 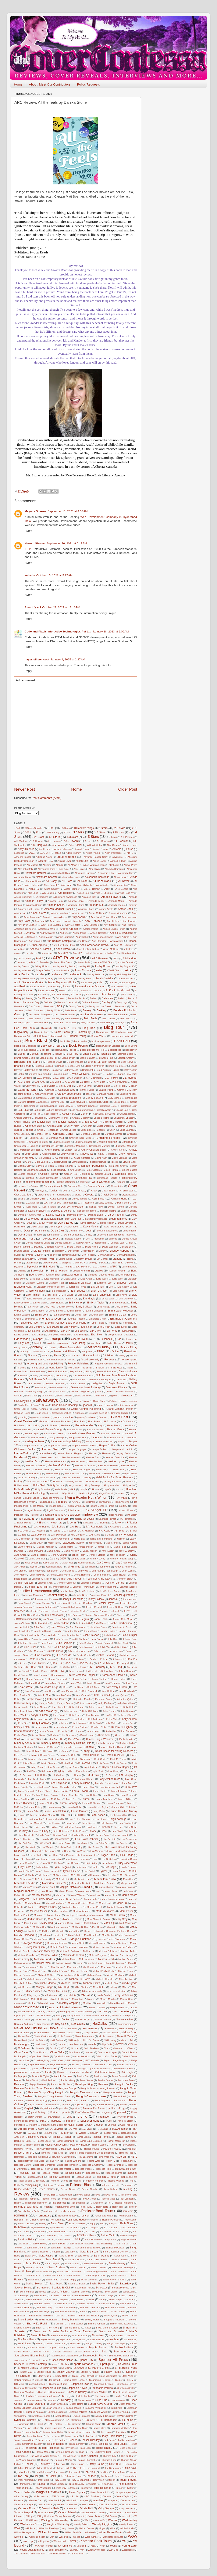 I want to click on Jennifer Lane, so click(x=67, y=1591).